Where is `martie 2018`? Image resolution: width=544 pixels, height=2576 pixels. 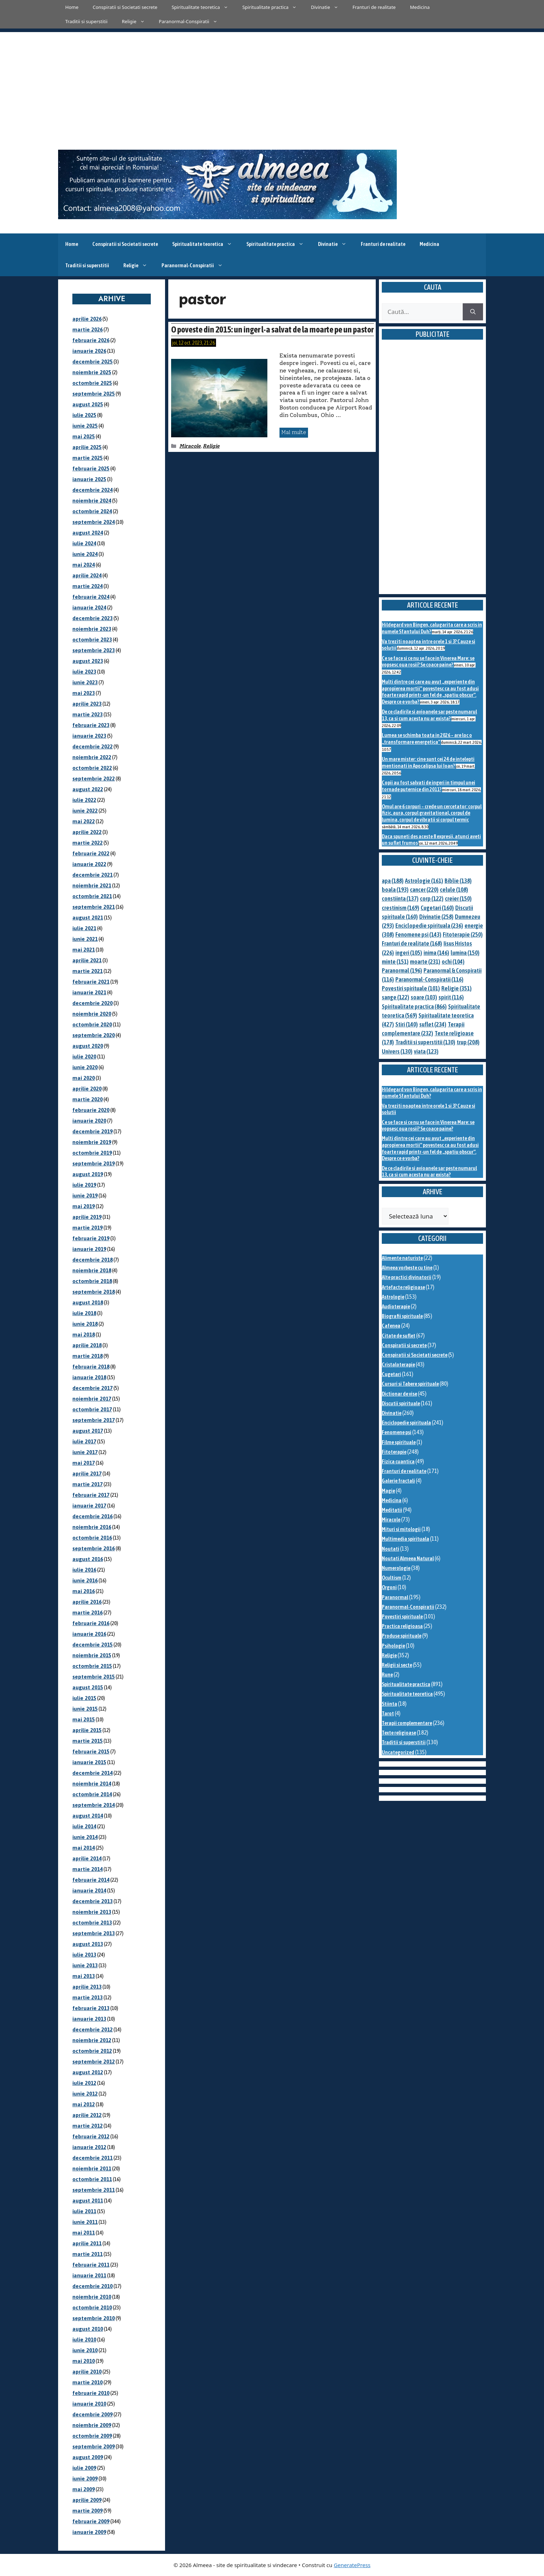 martie 2018 is located at coordinates (87, 1356).